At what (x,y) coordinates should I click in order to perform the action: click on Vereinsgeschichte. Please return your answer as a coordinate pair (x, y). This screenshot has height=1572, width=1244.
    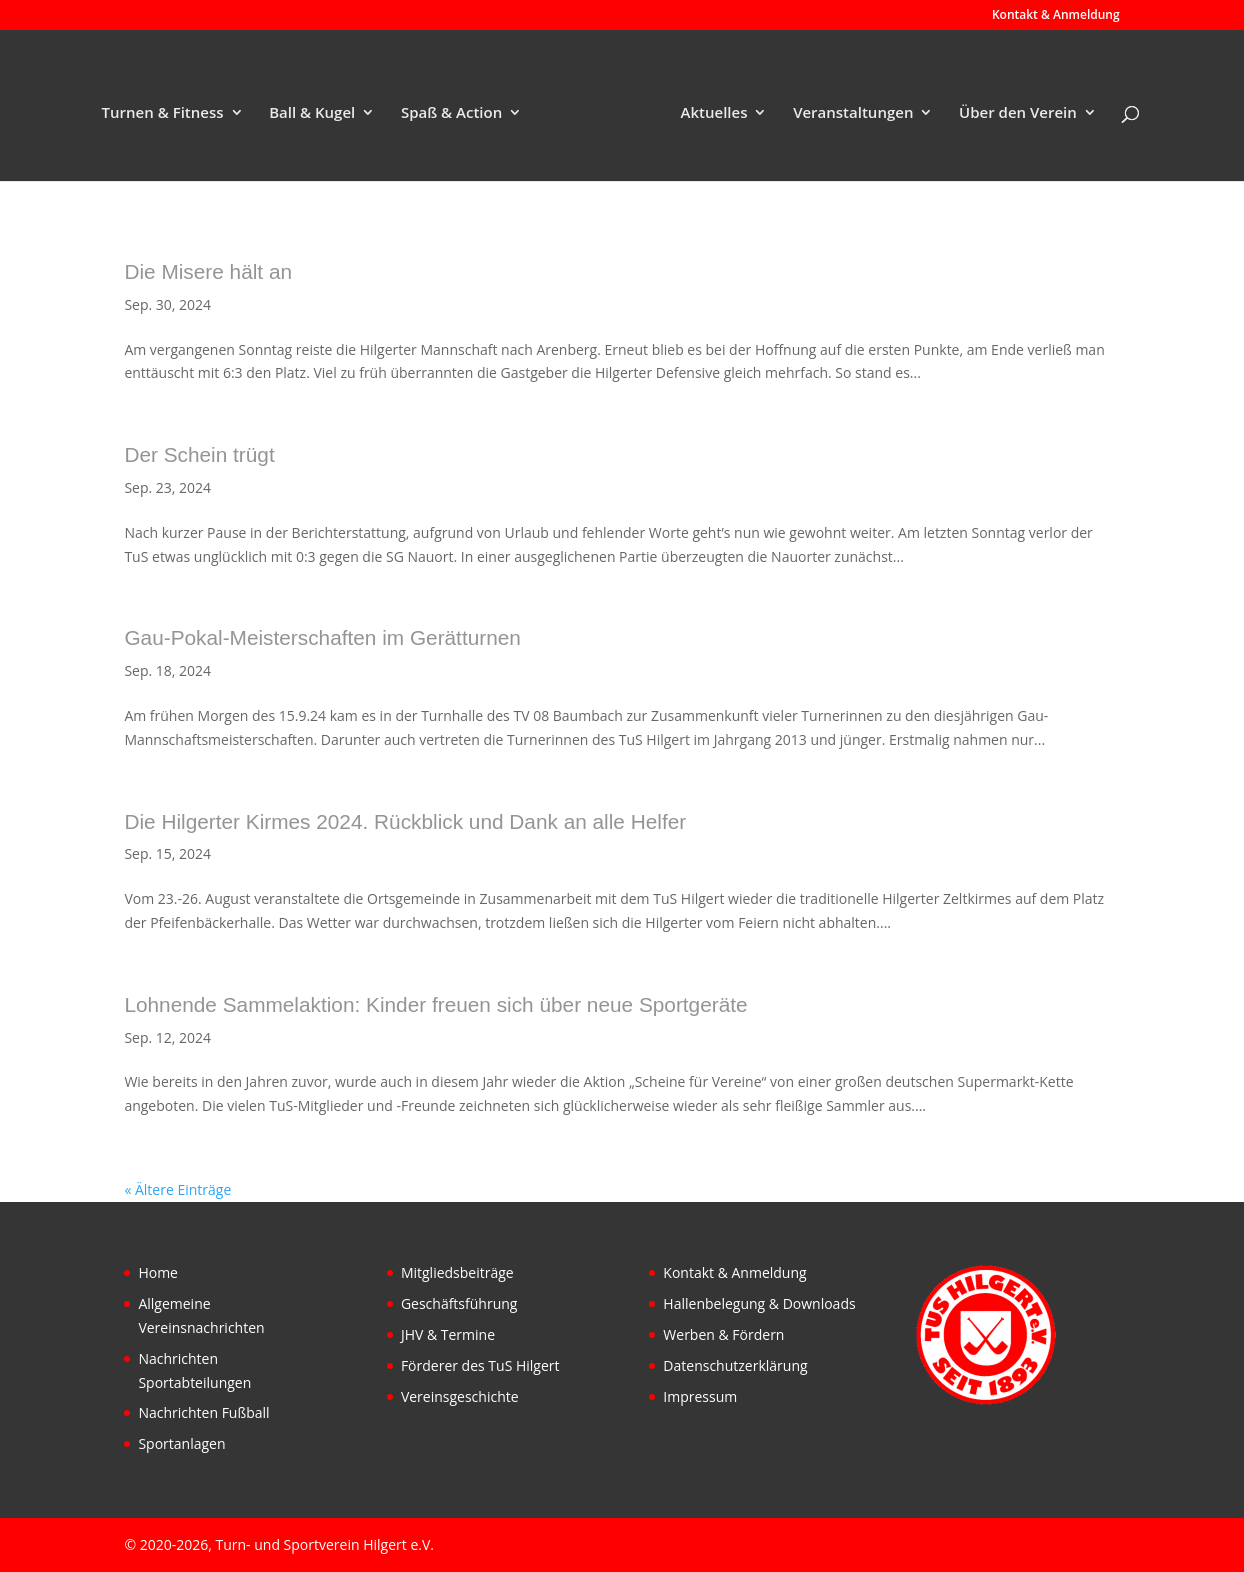
    Looking at the image, I should click on (460, 1396).